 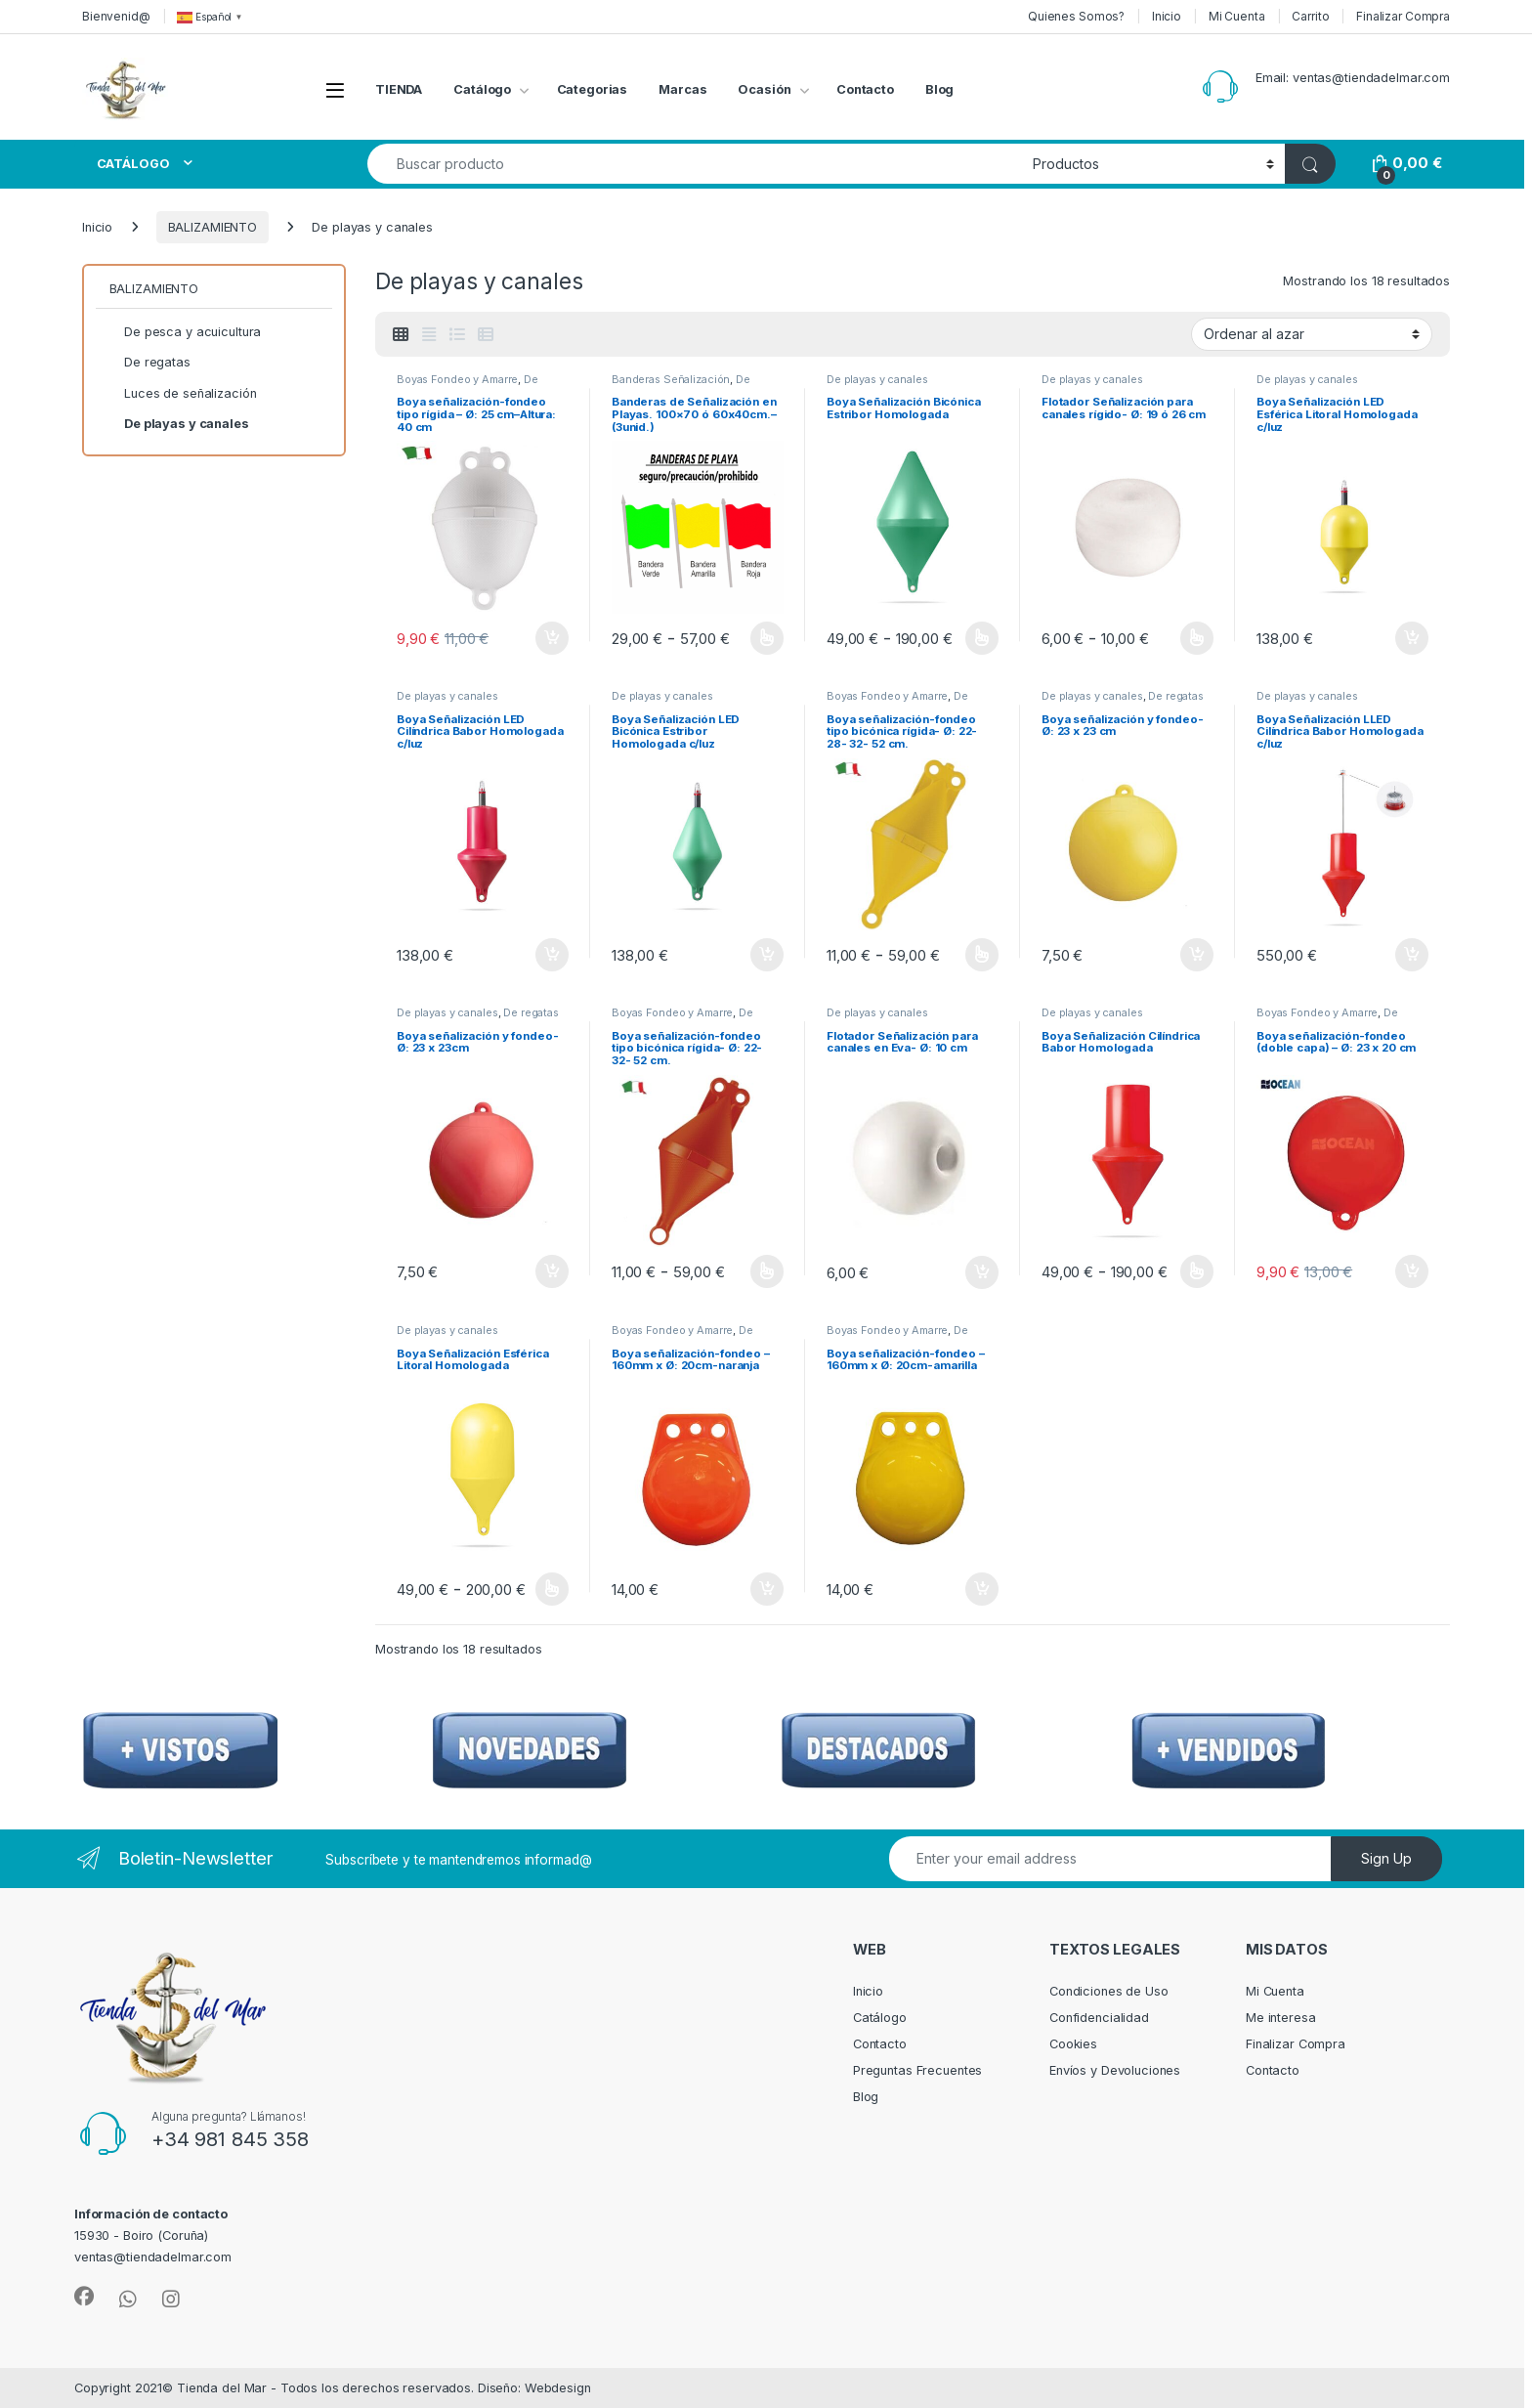 I want to click on Añadir al carrito [Añadir al carrito: “Boya Señalización LLED Cilíndrica Babor Homologada c/luz”], so click(x=1411, y=954).